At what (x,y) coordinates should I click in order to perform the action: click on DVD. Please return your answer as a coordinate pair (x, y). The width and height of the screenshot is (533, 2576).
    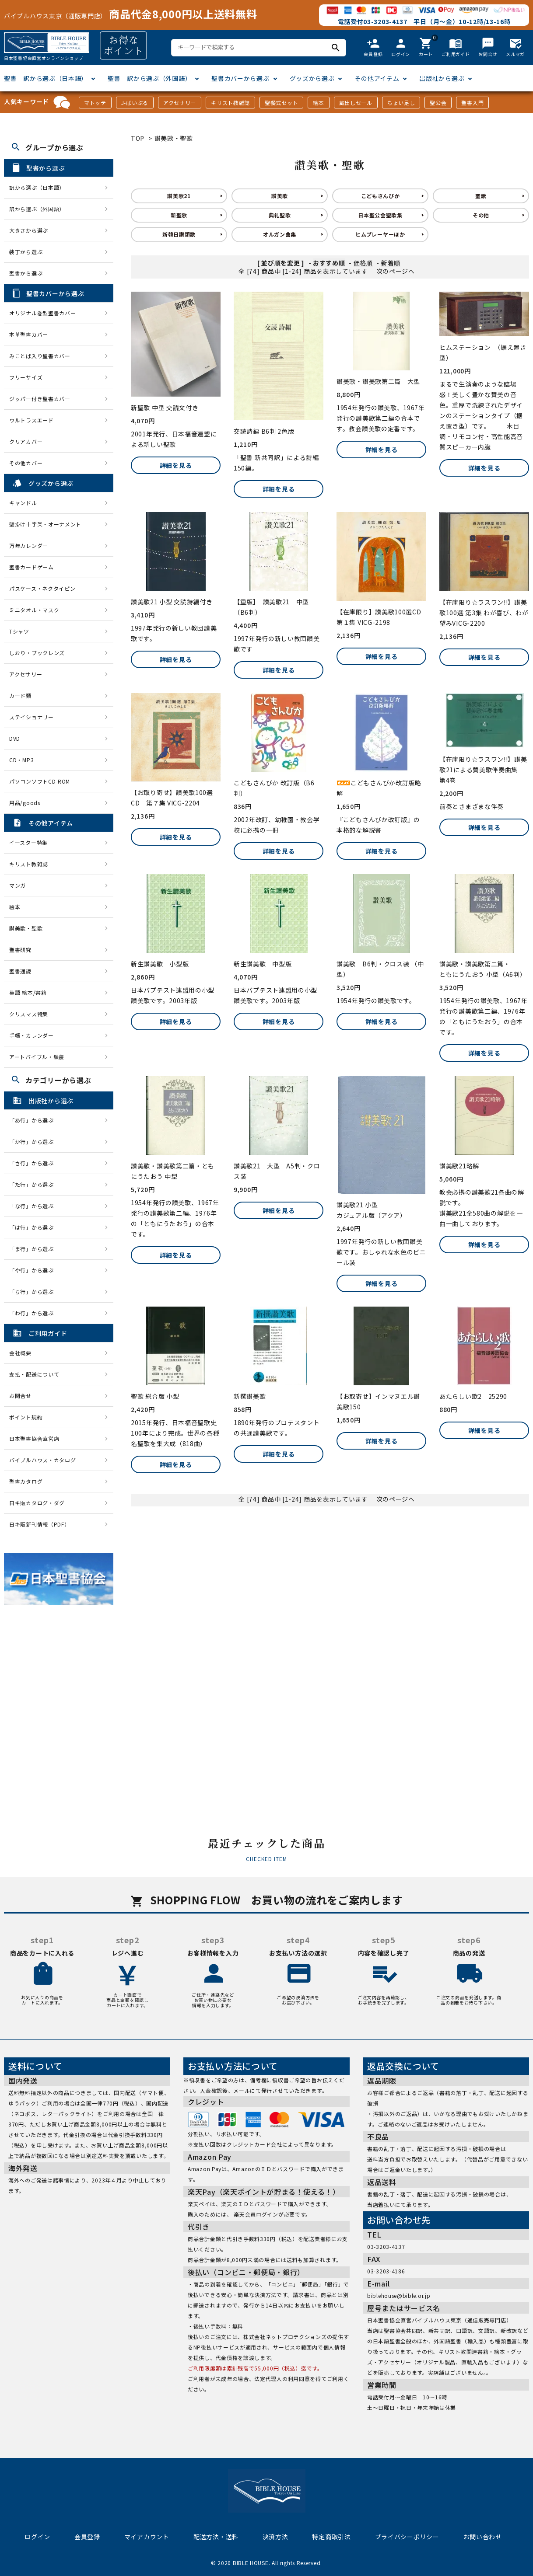
    Looking at the image, I should click on (14, 738).